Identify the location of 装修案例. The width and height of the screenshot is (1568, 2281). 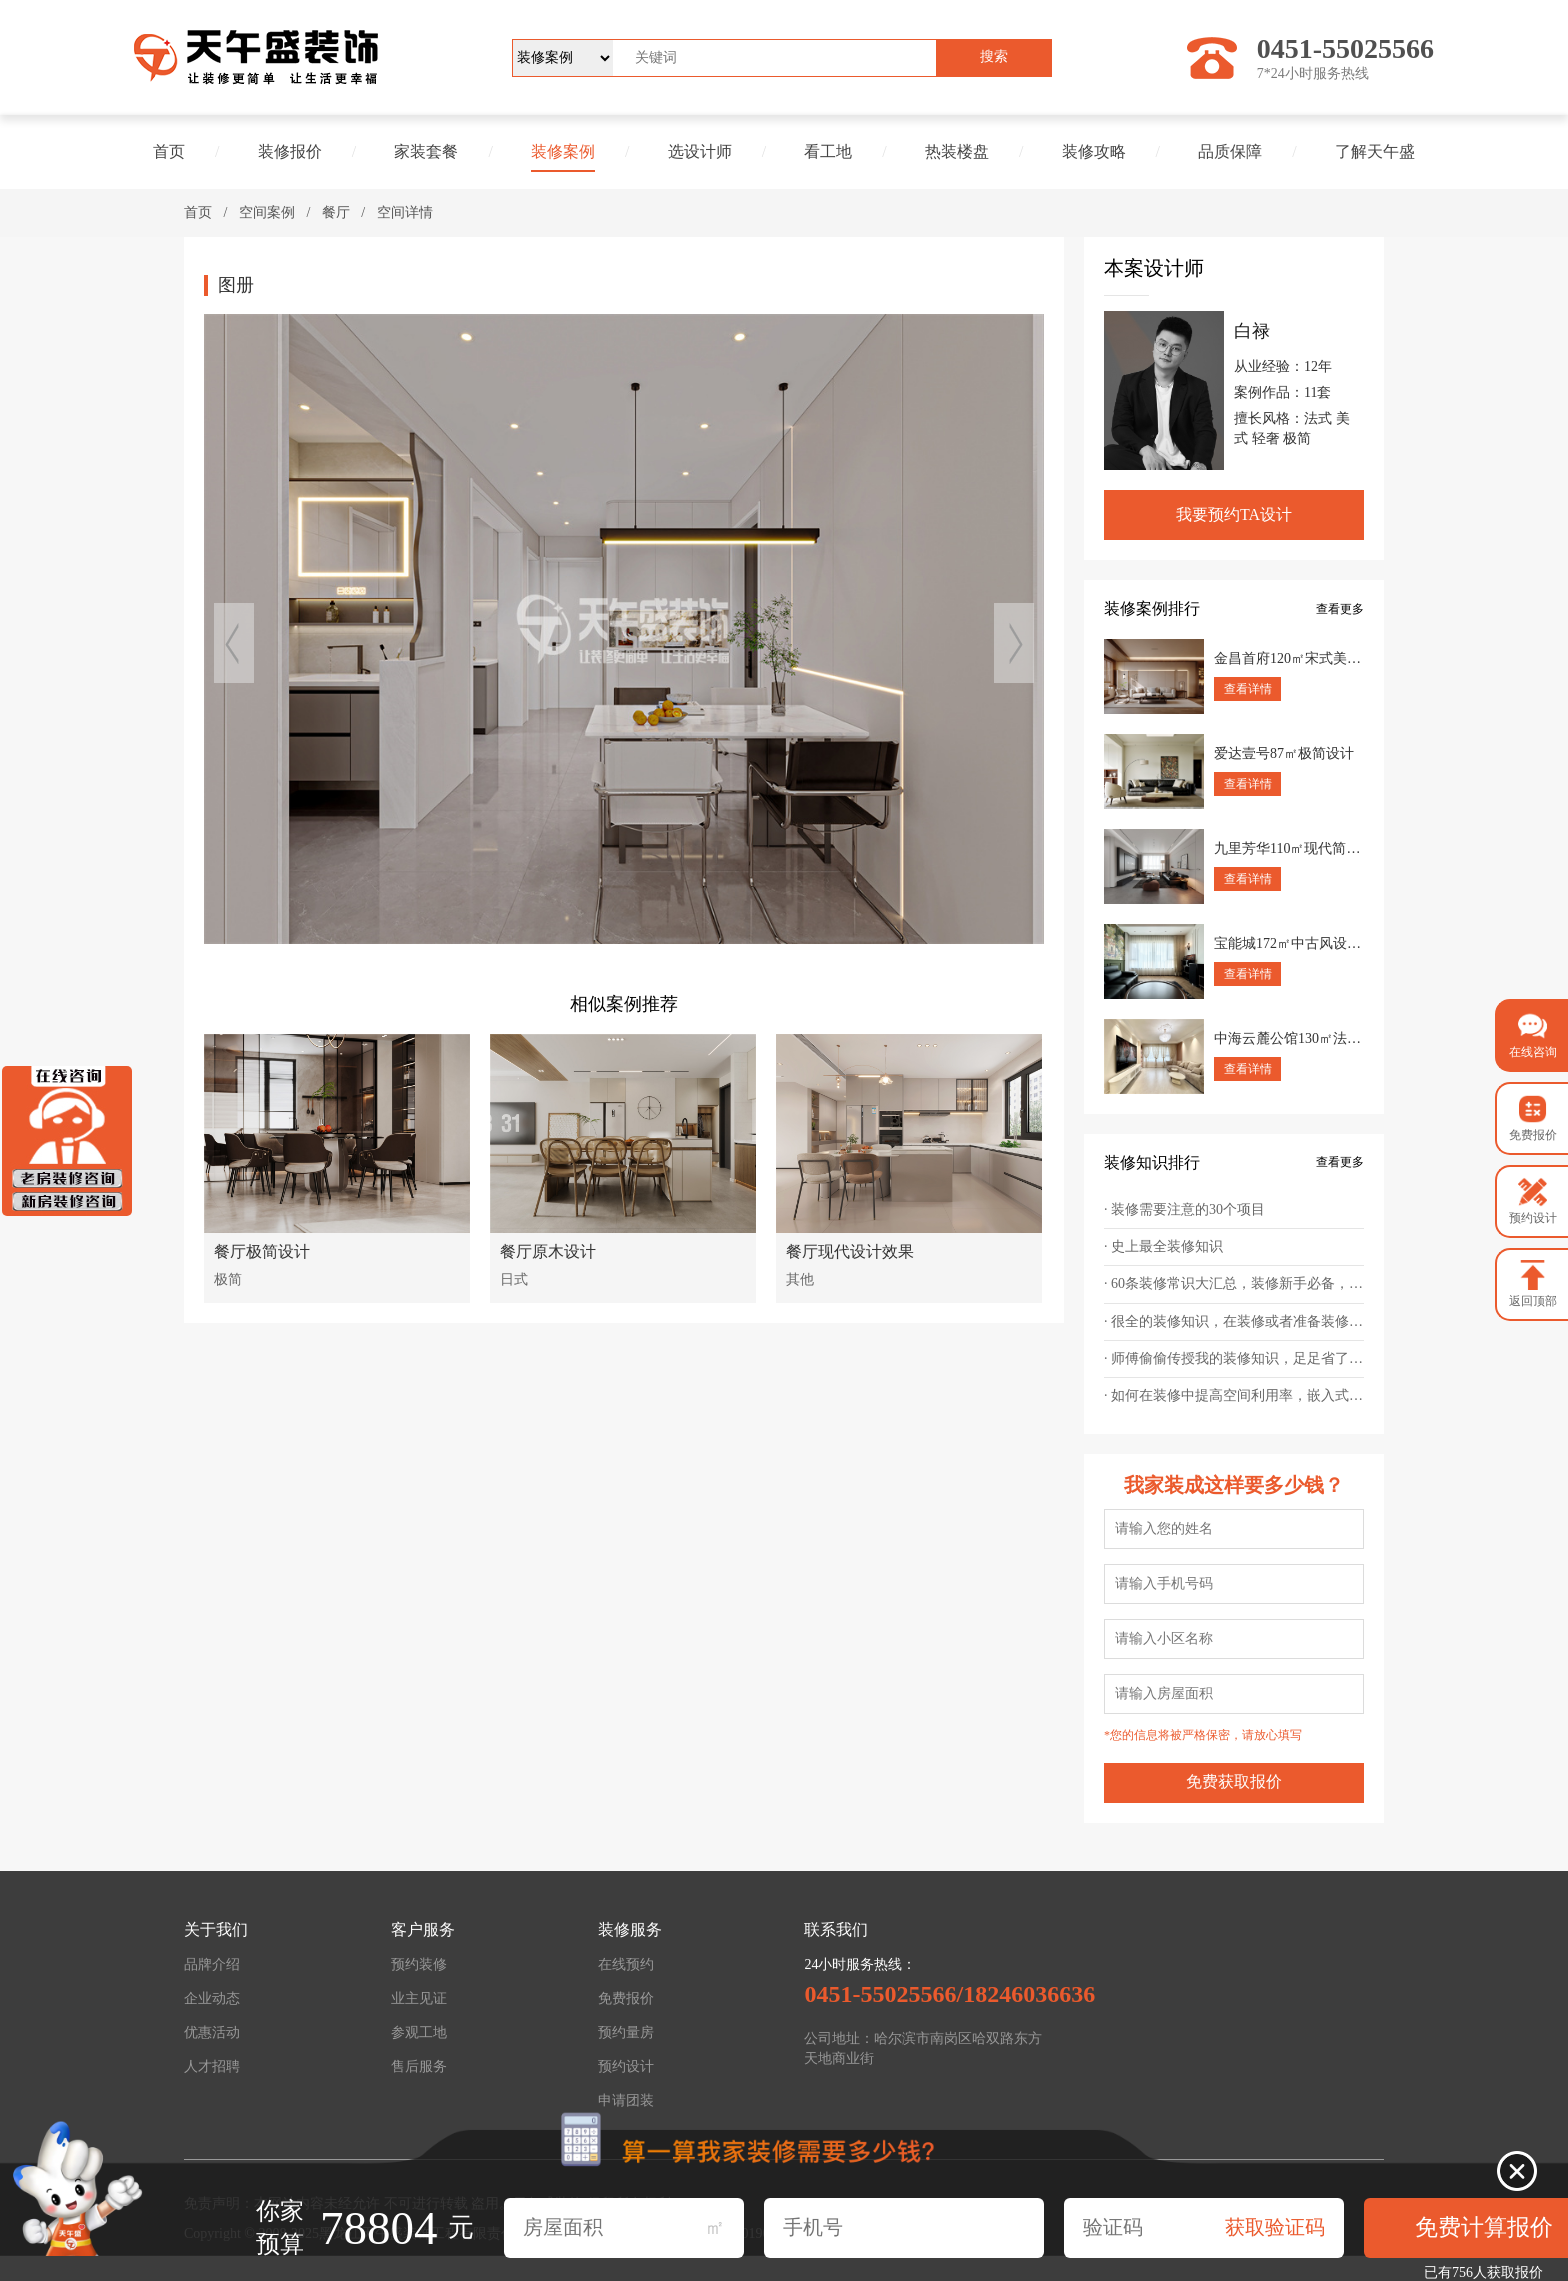
(563, 151).